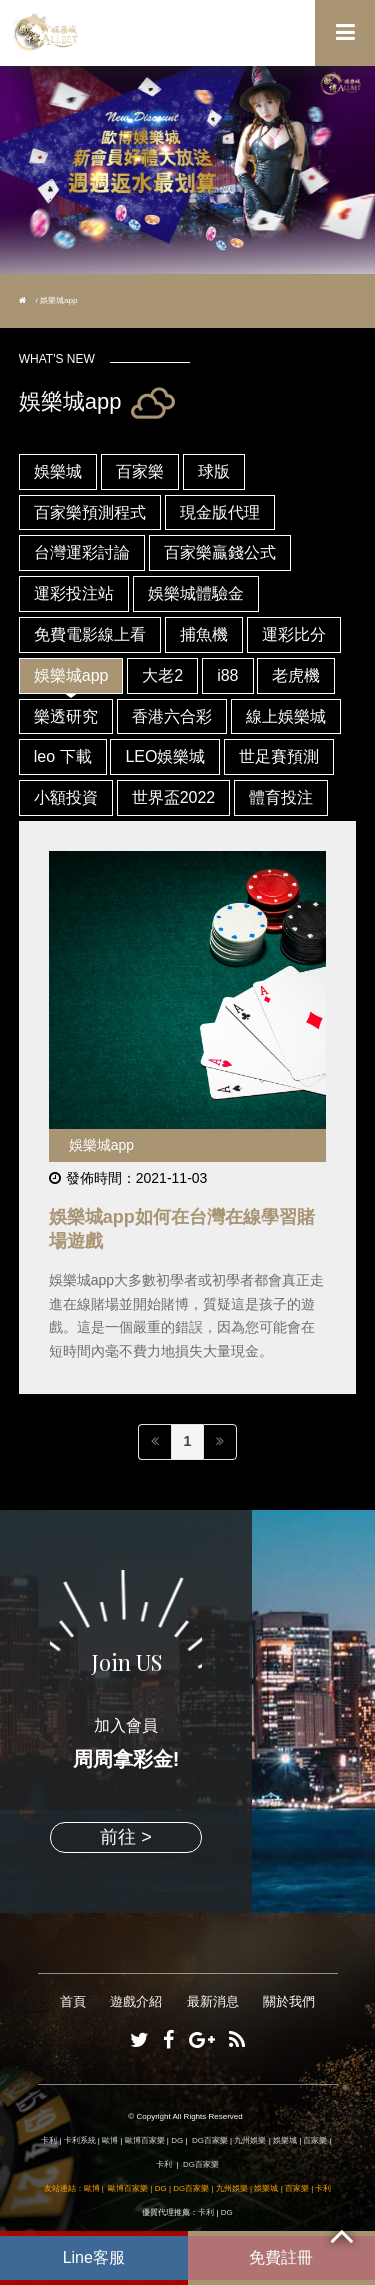 This screenshot has height=2285, width=375. I want to click on DG百家樂, so click(210, 2140).